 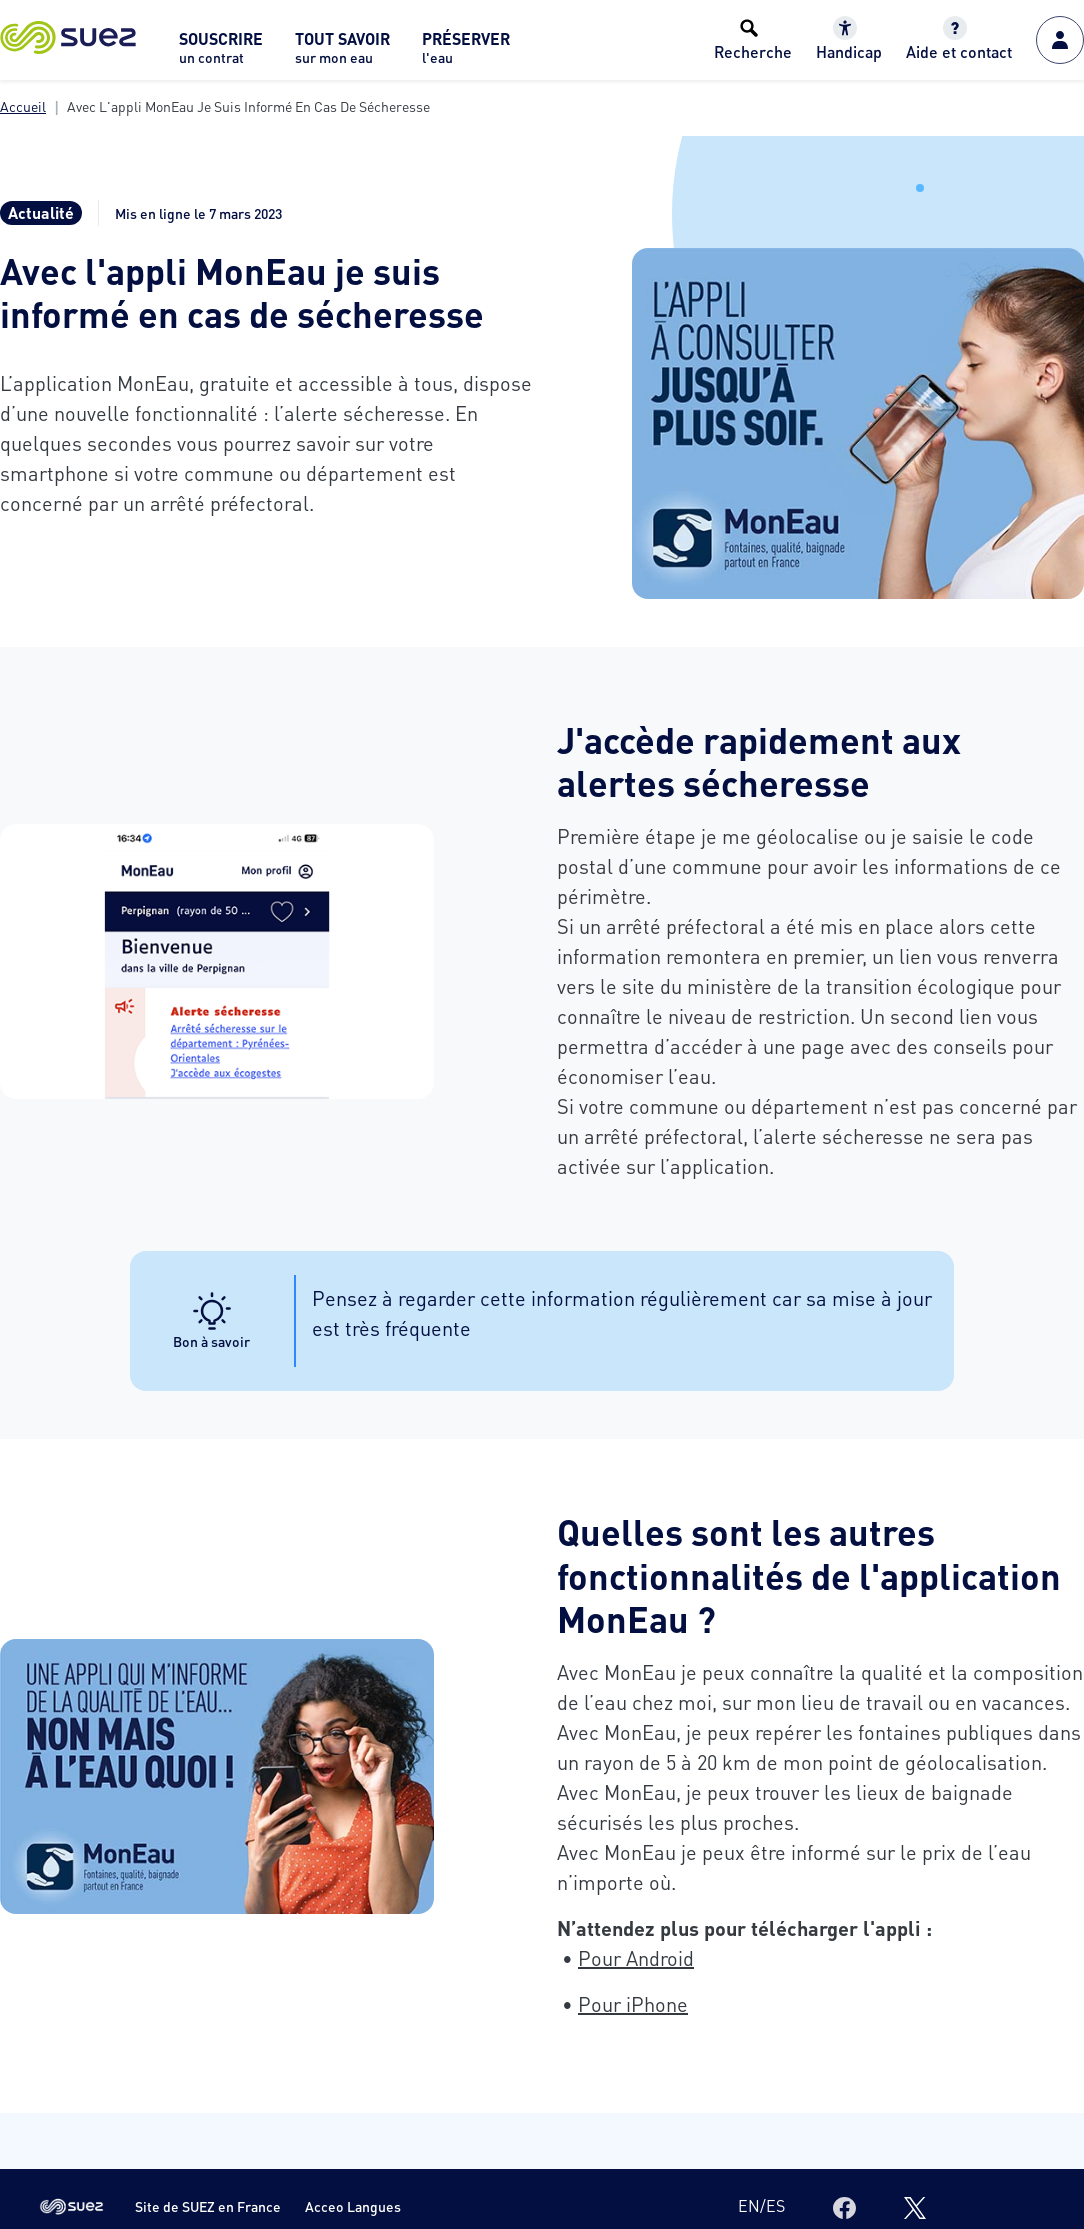 I want to click on [menuitem], so click(x=221, y=53).